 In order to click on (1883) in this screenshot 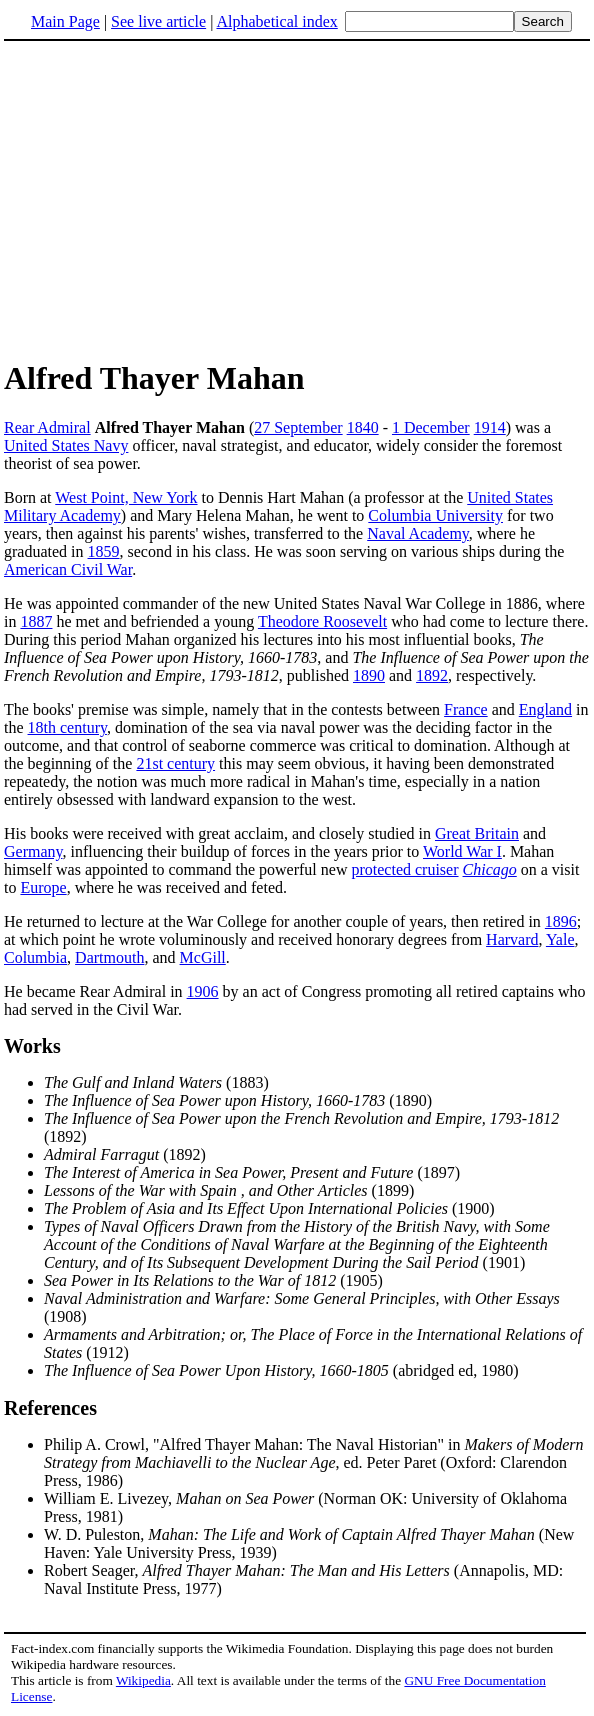, I will do `click(156, 1082)`.